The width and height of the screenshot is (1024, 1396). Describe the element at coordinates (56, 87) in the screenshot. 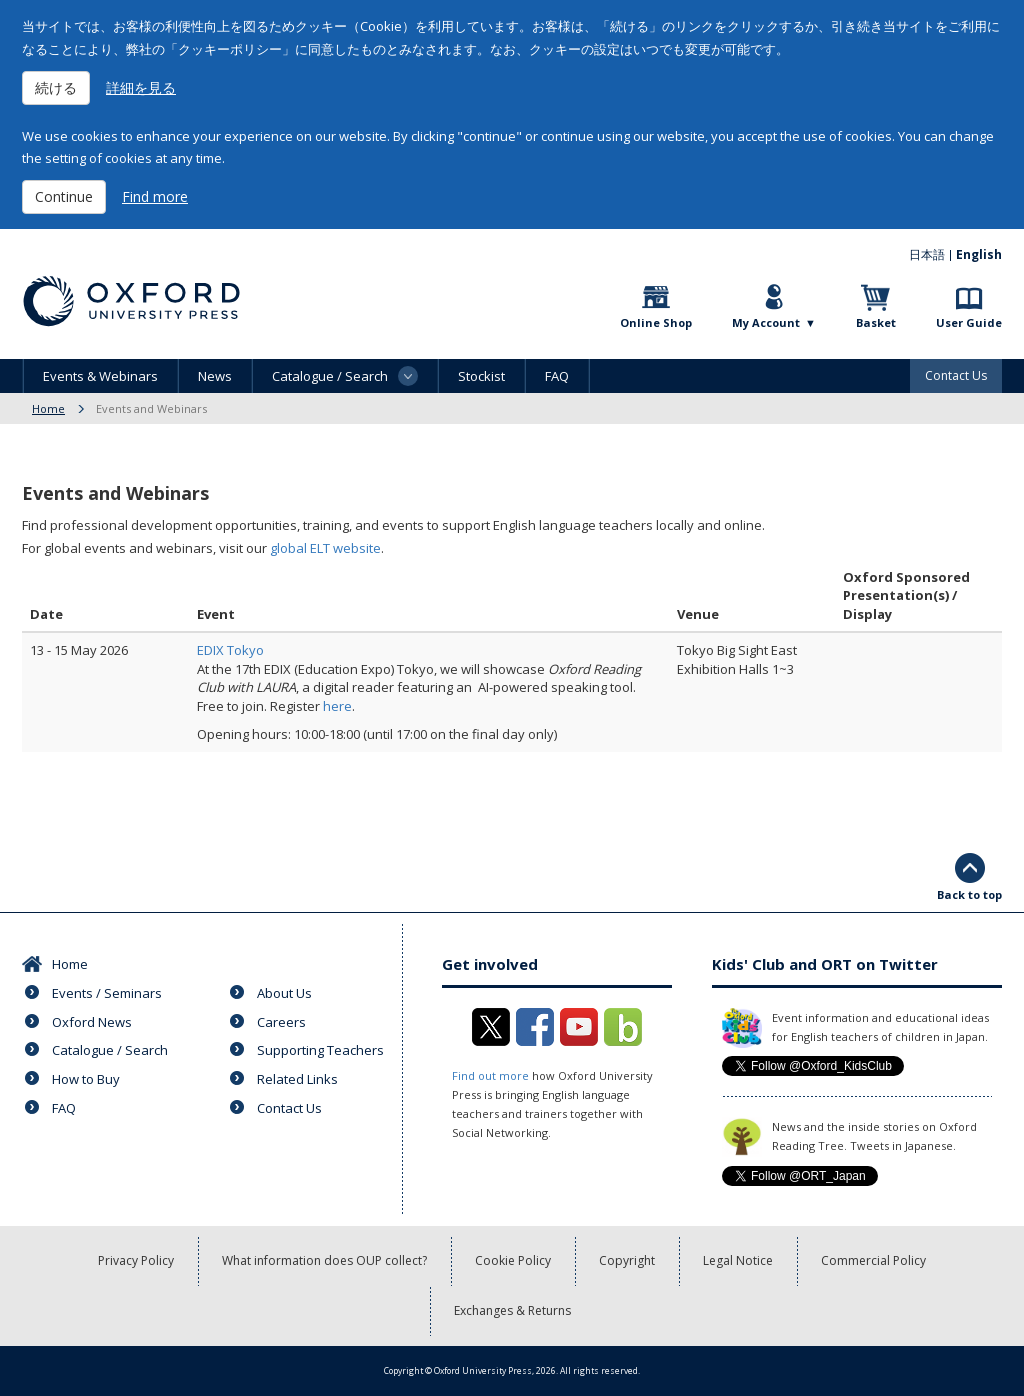

I see `続ける` at that location.